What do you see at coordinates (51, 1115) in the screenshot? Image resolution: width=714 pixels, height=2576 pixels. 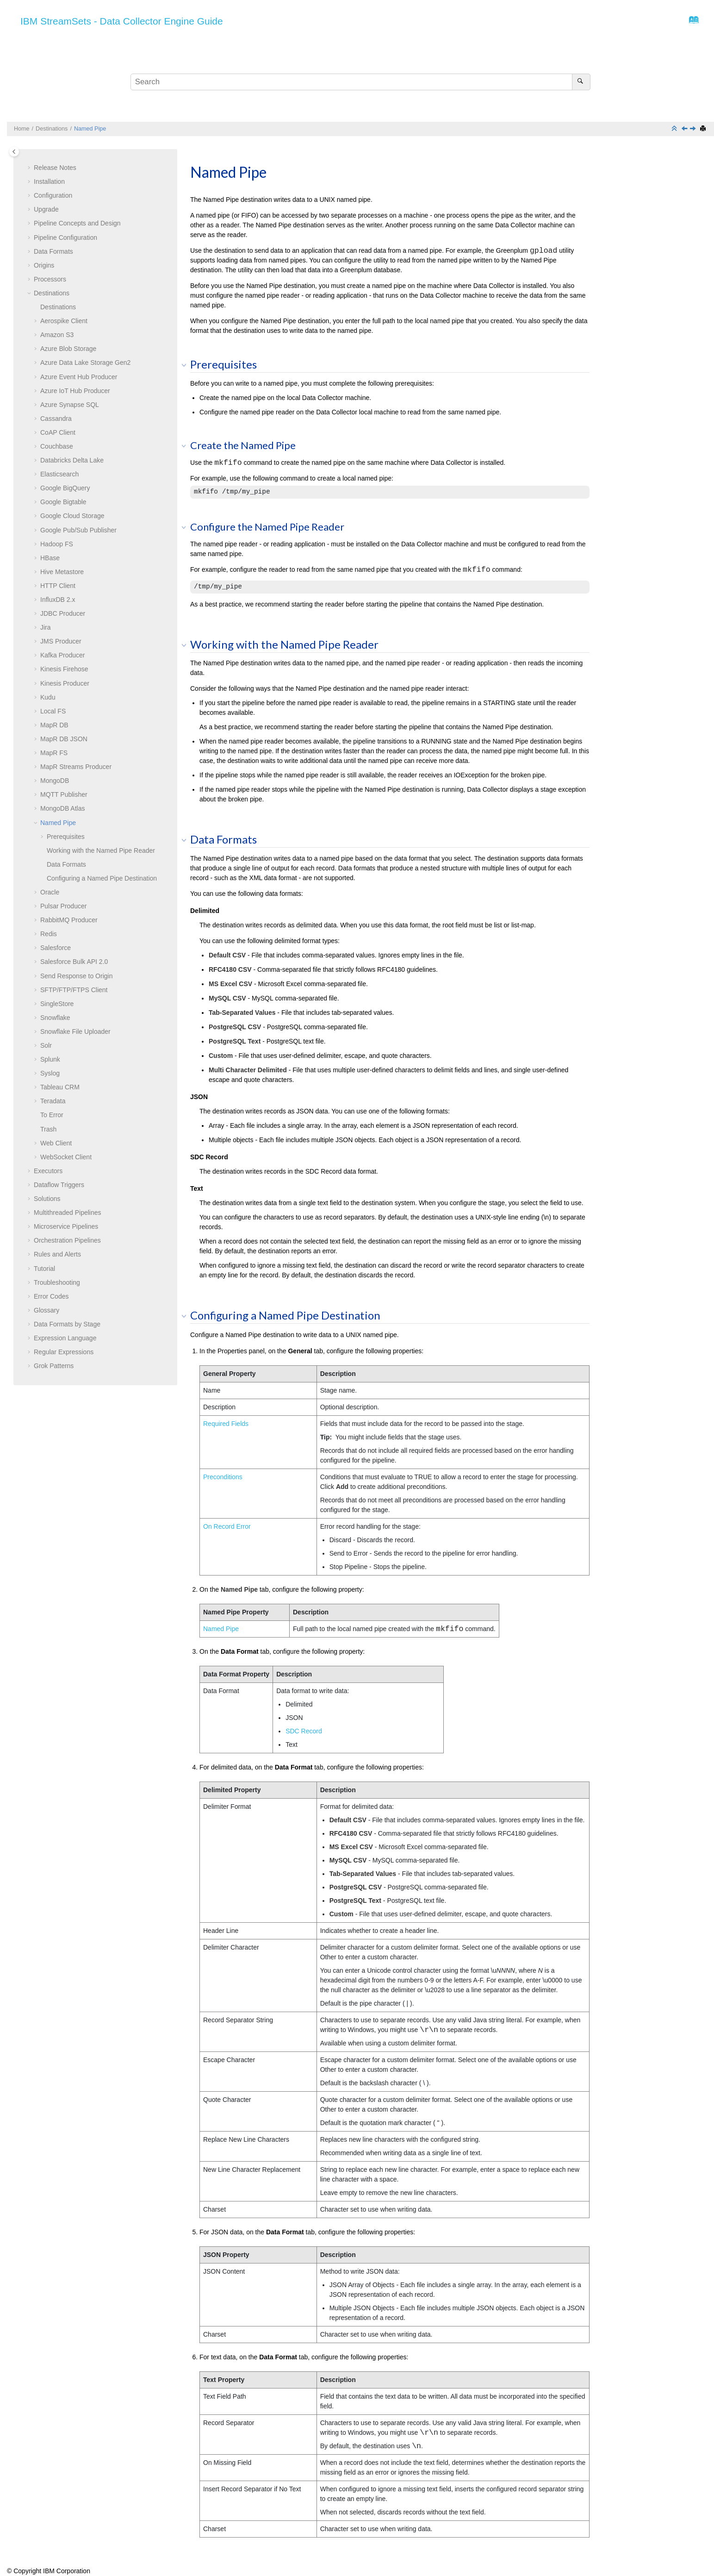 I see `To Error` at bounding box center [51, 1115].